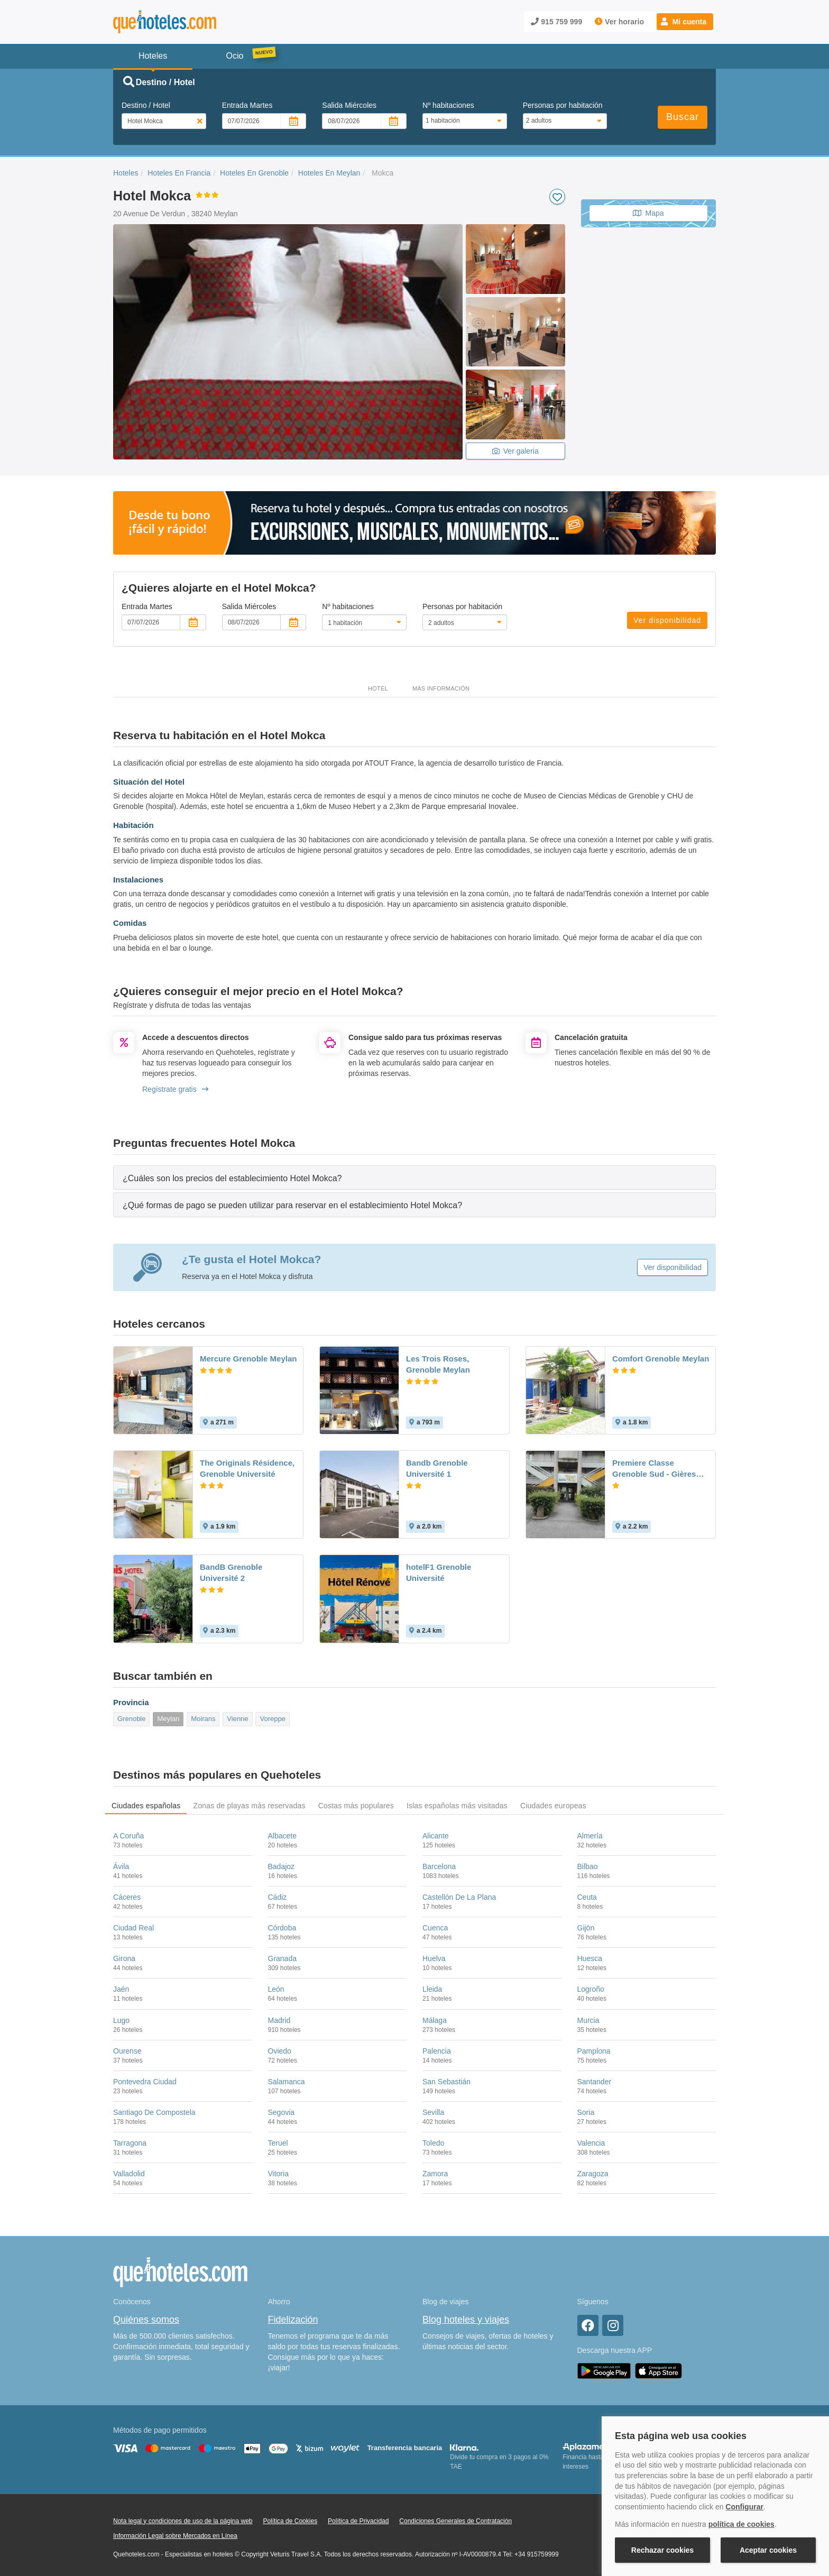 The width and height of the screenshot is (829, 2576). Describe the element at coordinates (231, 1572) in the screenshot. I see `BandB Grenoble Université 2` at that location.